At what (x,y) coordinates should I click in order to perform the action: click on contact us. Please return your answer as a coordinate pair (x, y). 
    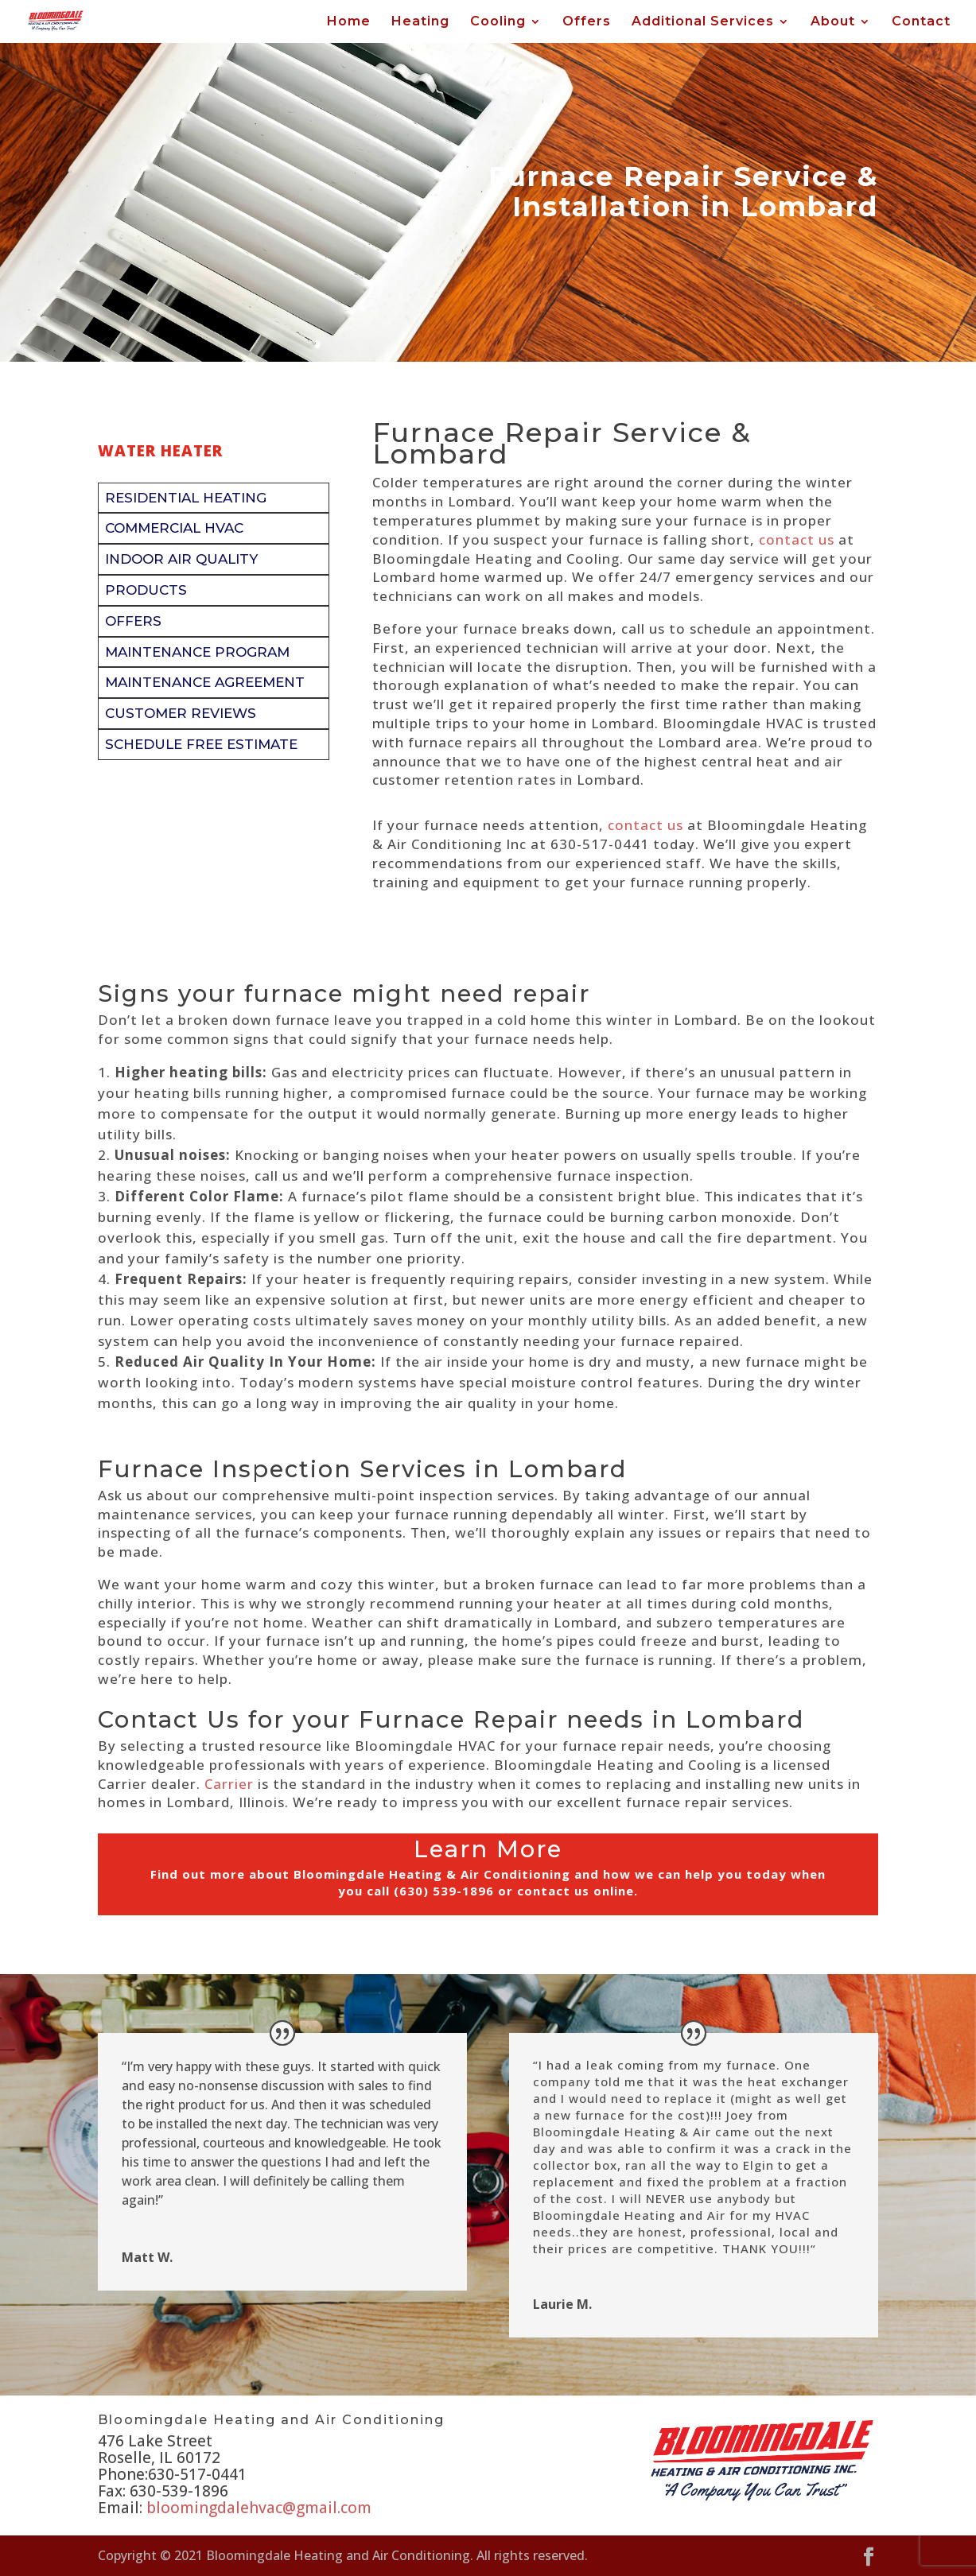
    Looking at the image, I should click on (796, 539).